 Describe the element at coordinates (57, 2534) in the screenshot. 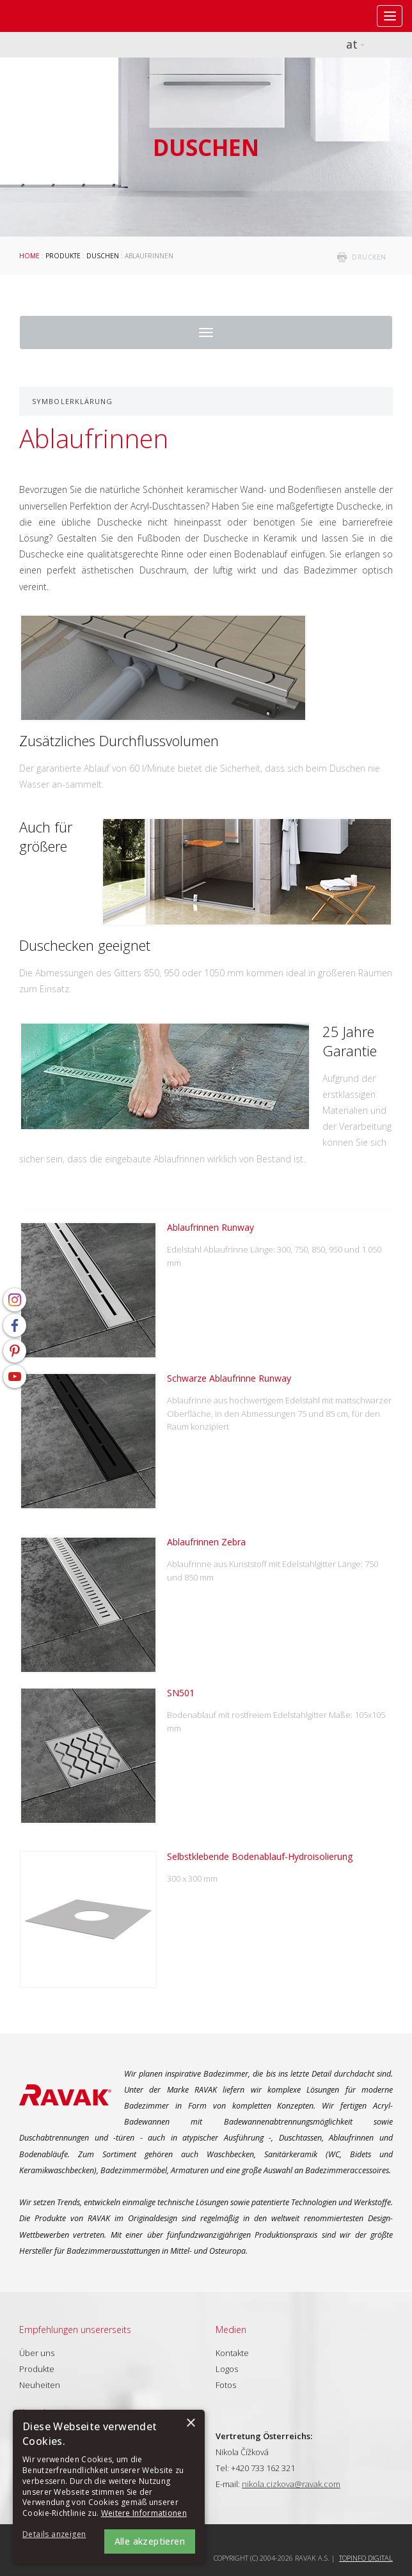

I see `[button]` at that location.